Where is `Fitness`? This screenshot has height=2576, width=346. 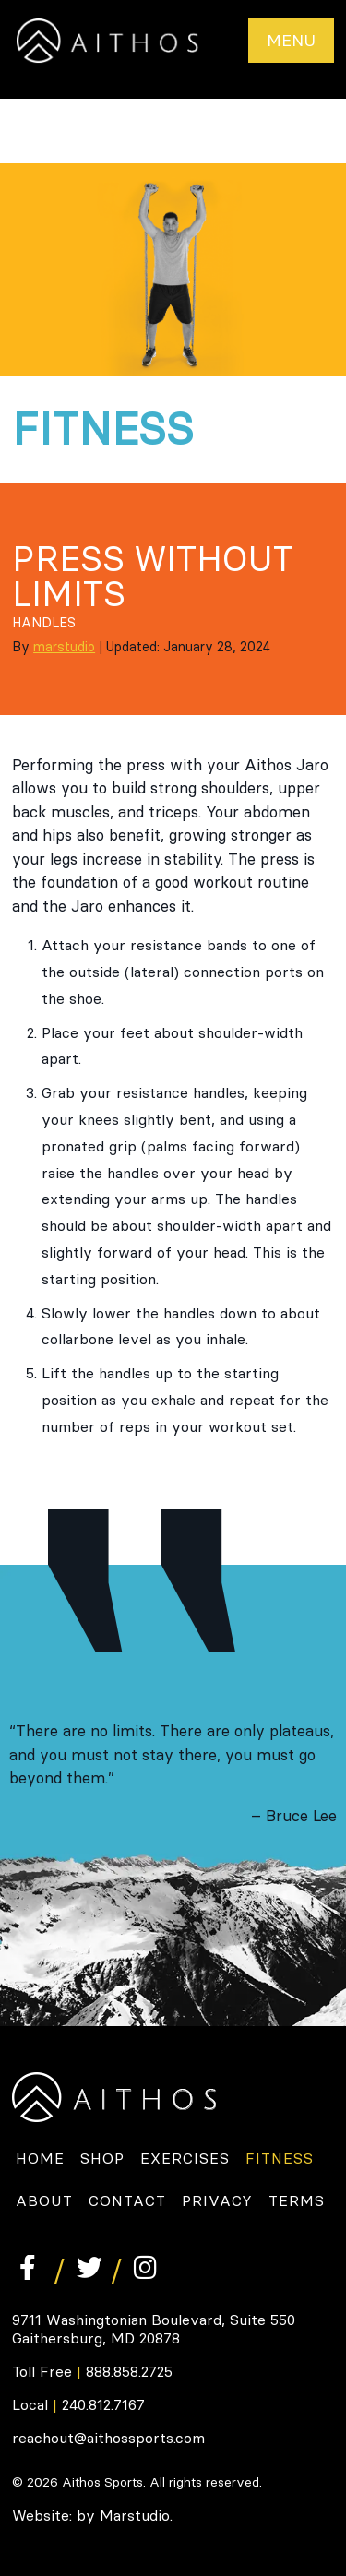 Fitness is located at coordinates (279, 2158).